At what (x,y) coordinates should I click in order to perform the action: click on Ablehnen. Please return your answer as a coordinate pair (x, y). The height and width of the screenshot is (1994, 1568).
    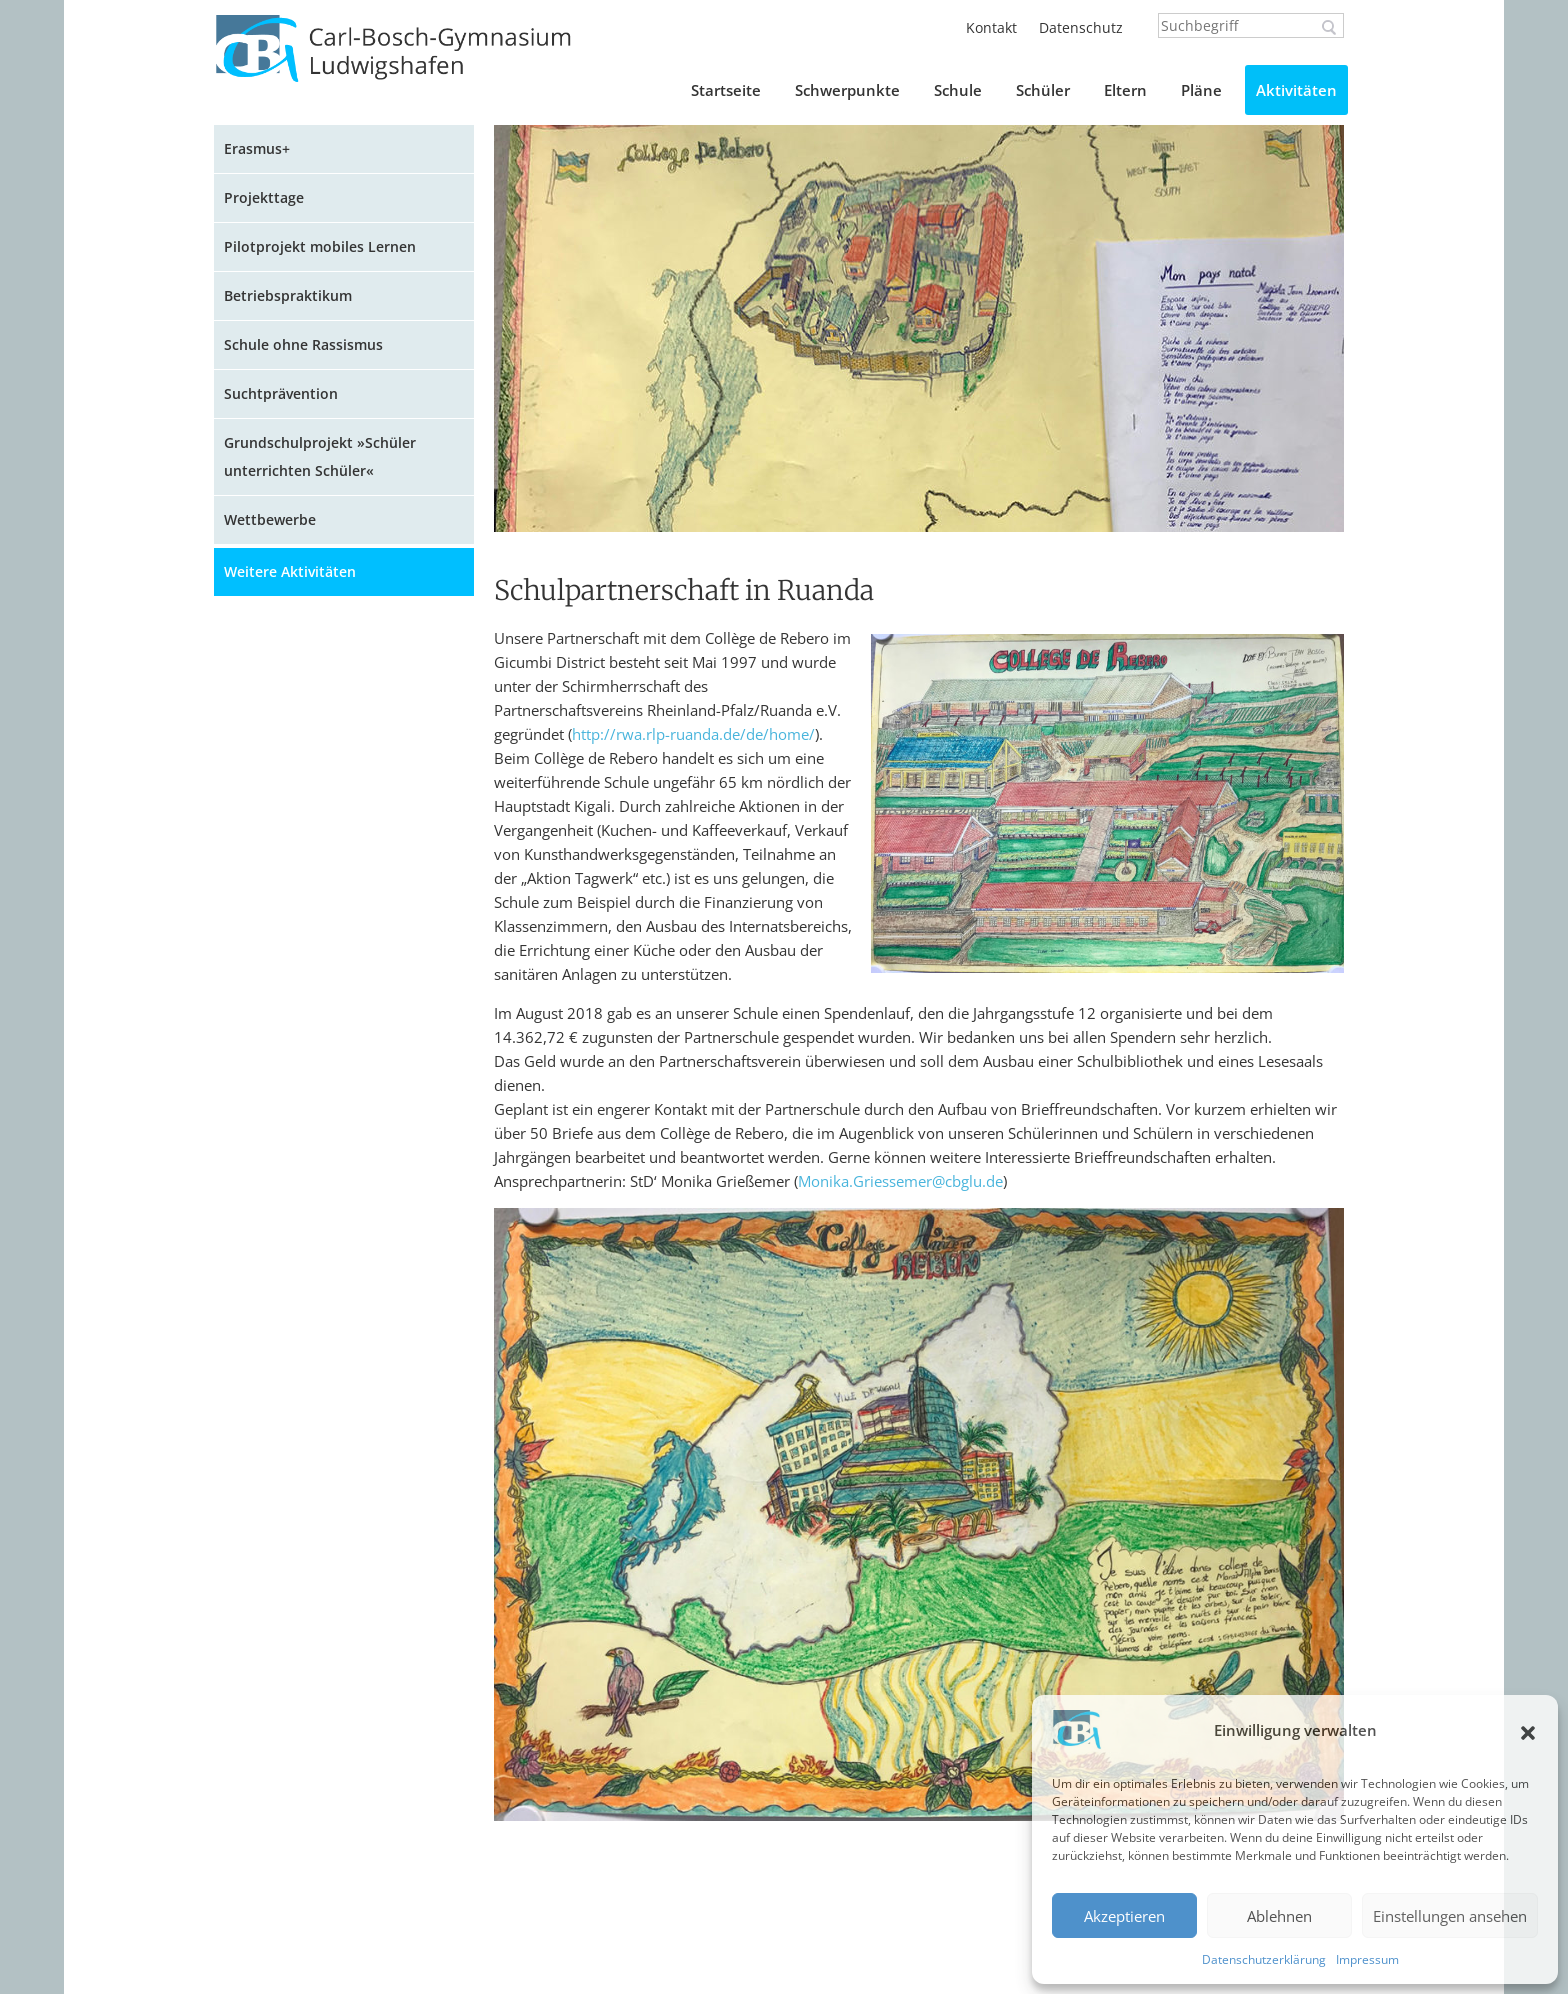
    Looking at the image, I should click on (1279, 1916).